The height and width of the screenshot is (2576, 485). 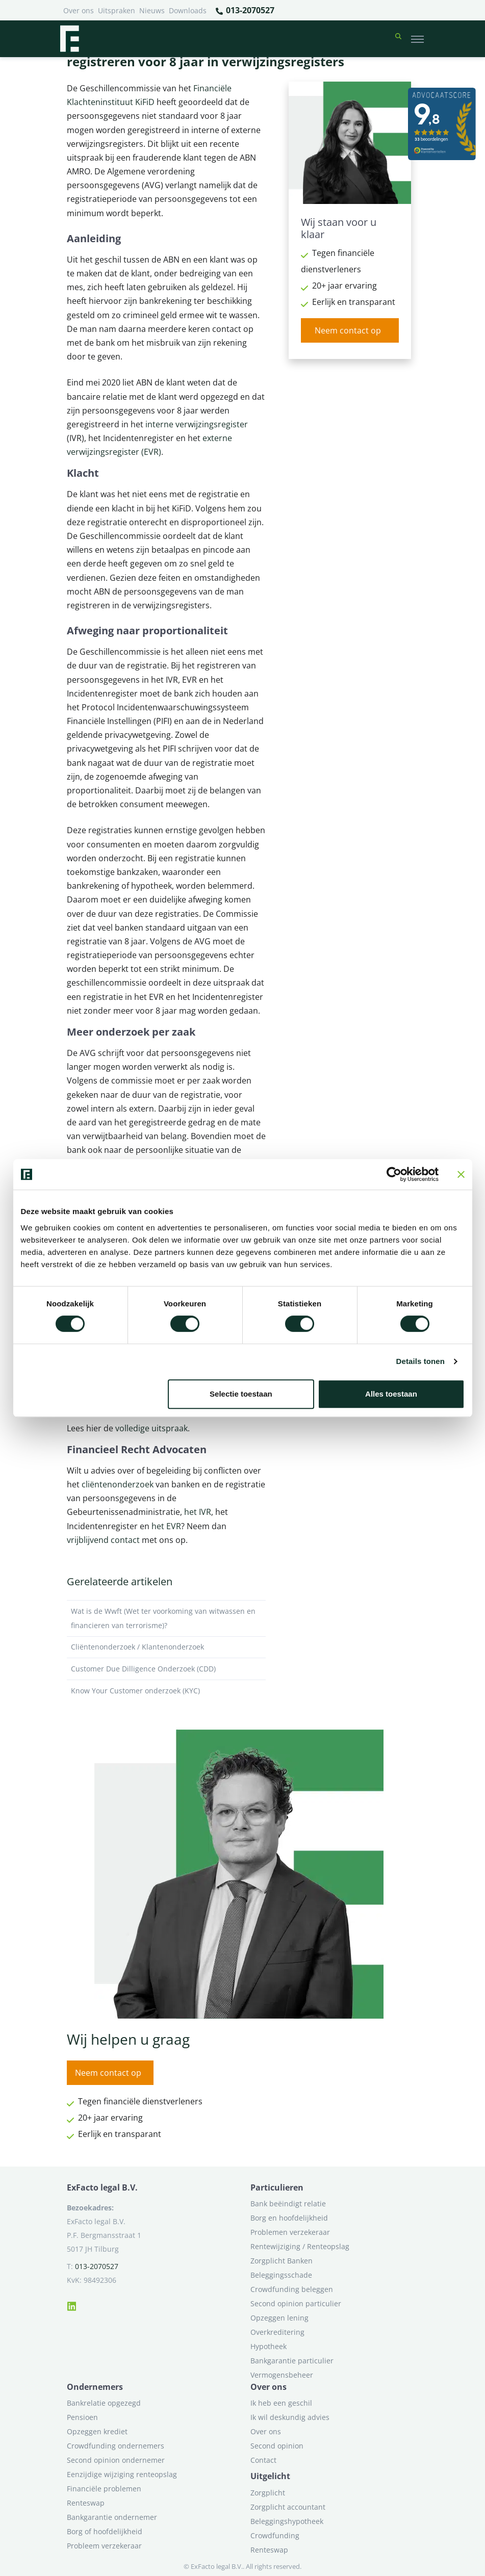 What do you see at coordinates (394, 1174) in the screenshot?
I see `[Cookiebot van Usercentrics - opent in een nieuw venster]` at bounding box center [394, 1174].